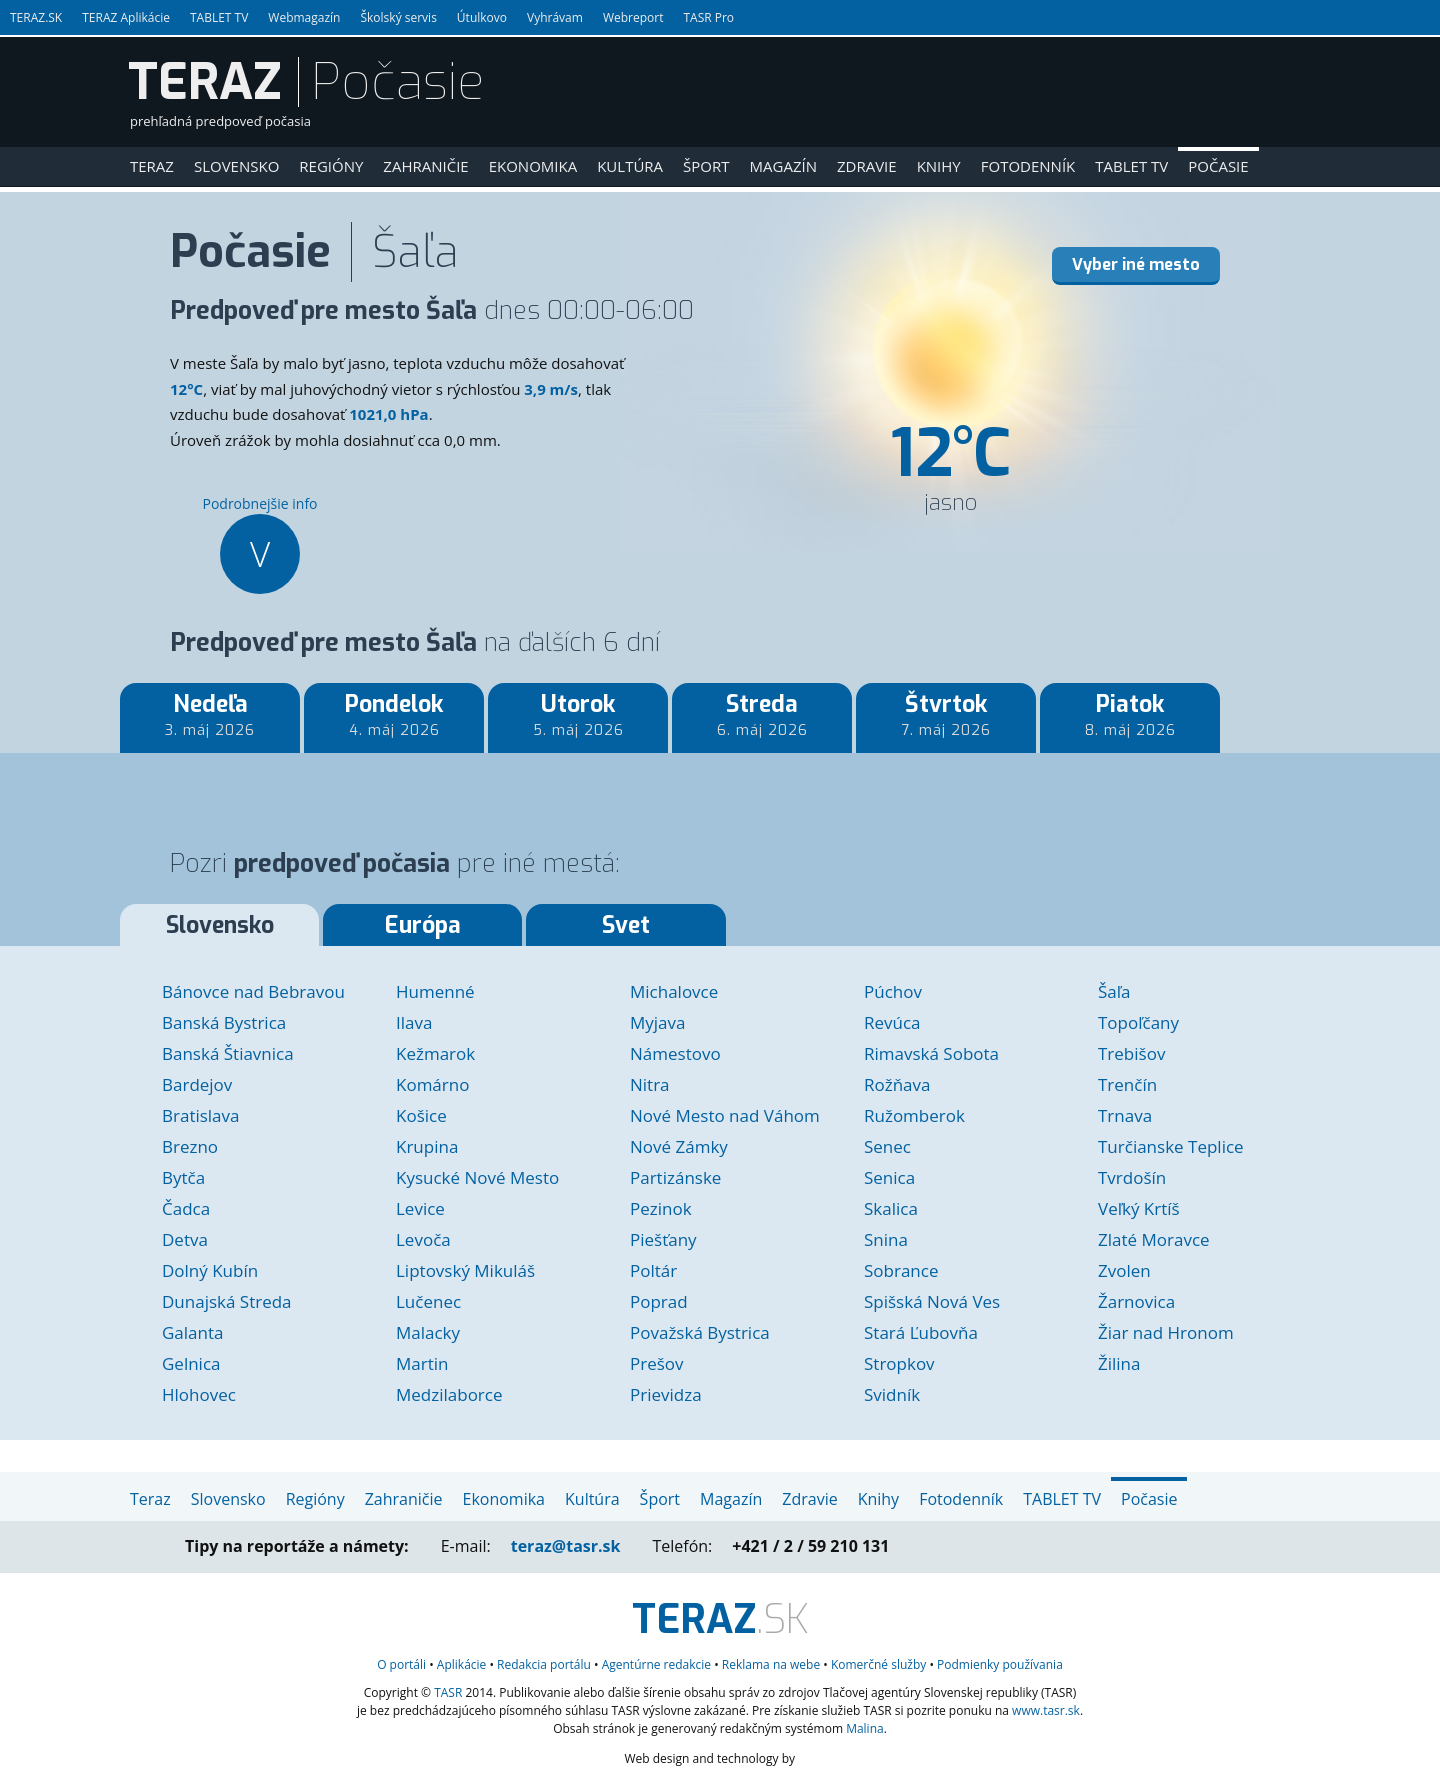 The image size is (1440, 1772). I want to click on Rimavská Sobota, so click(931, 1053).